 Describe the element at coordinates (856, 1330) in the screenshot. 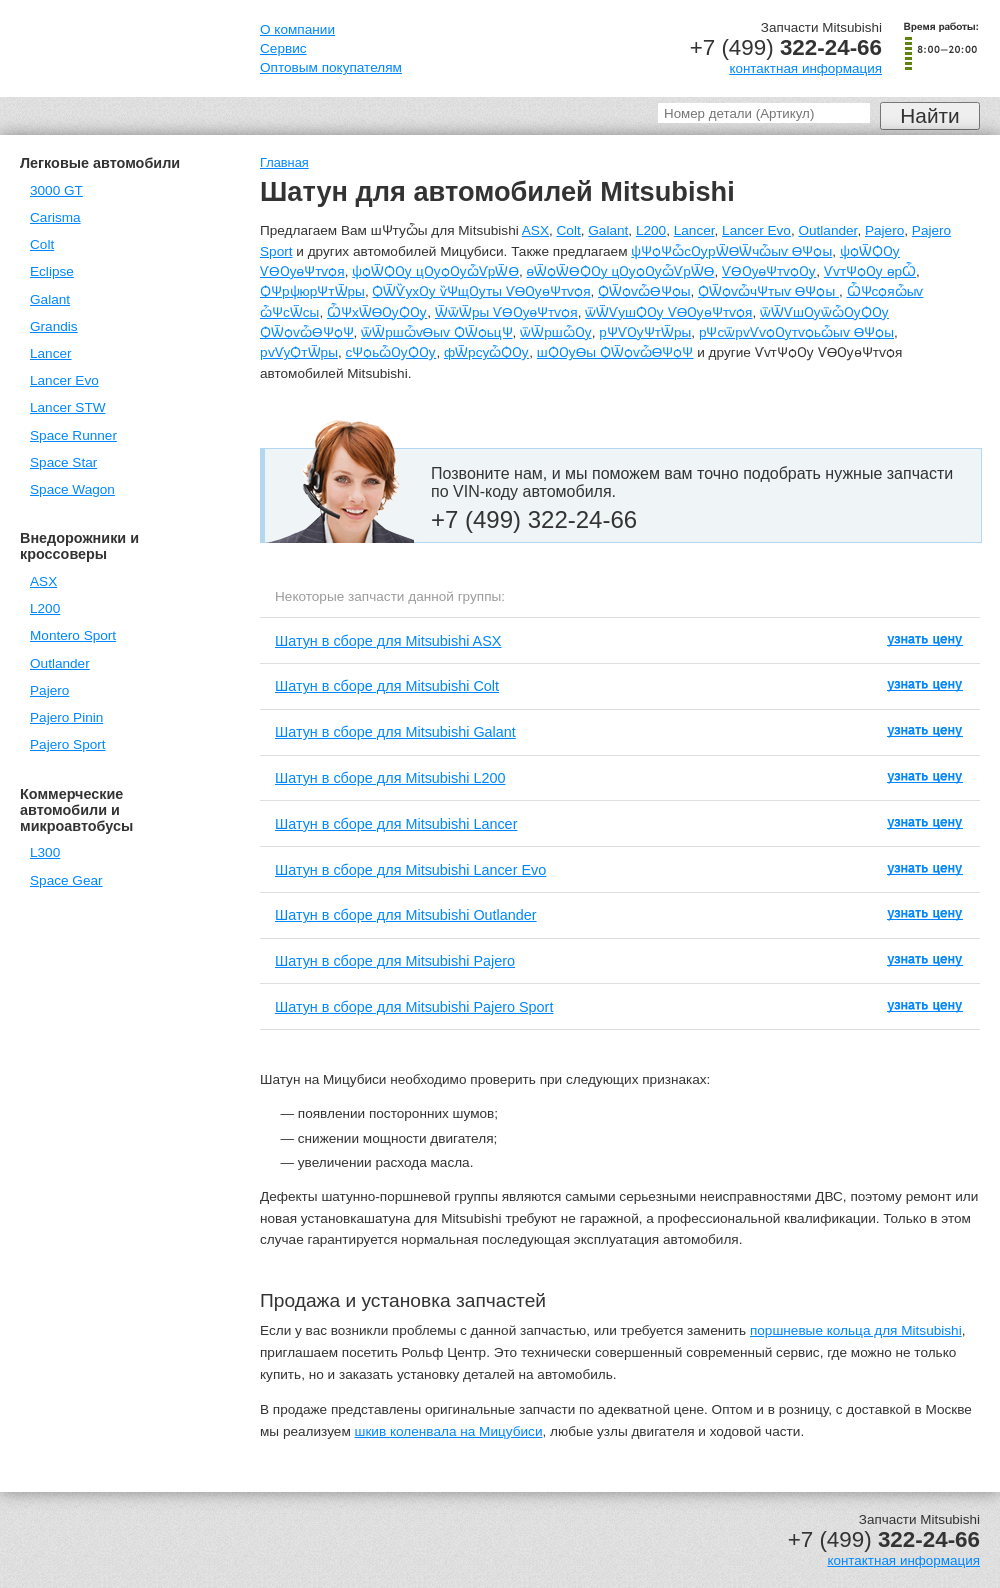

I see `поршневые кольца для Mitsubishi` at that location.